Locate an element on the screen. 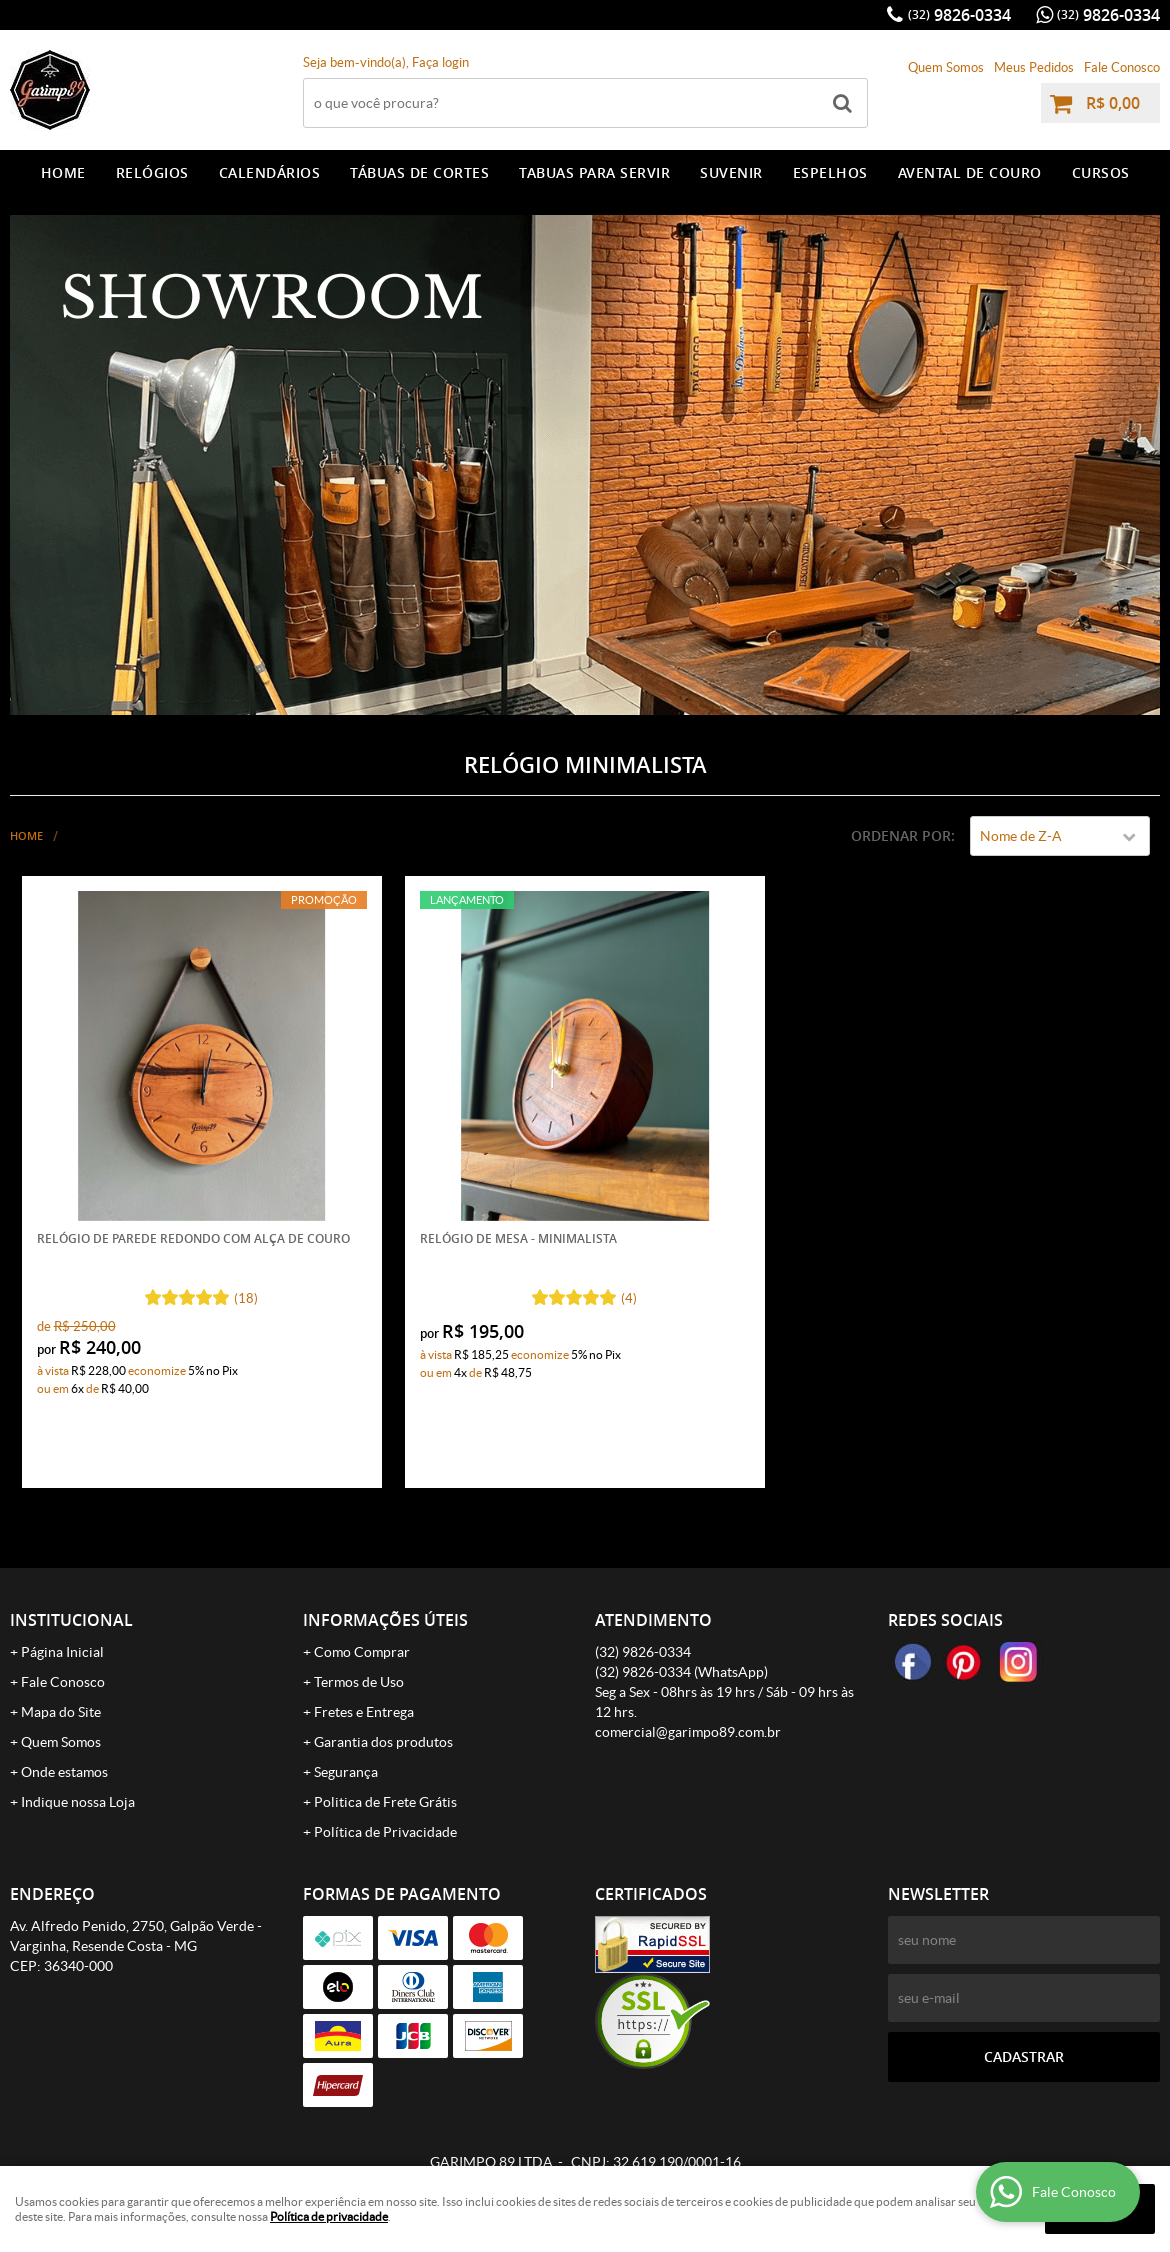  Faça login is located at coordinates (440, 62).